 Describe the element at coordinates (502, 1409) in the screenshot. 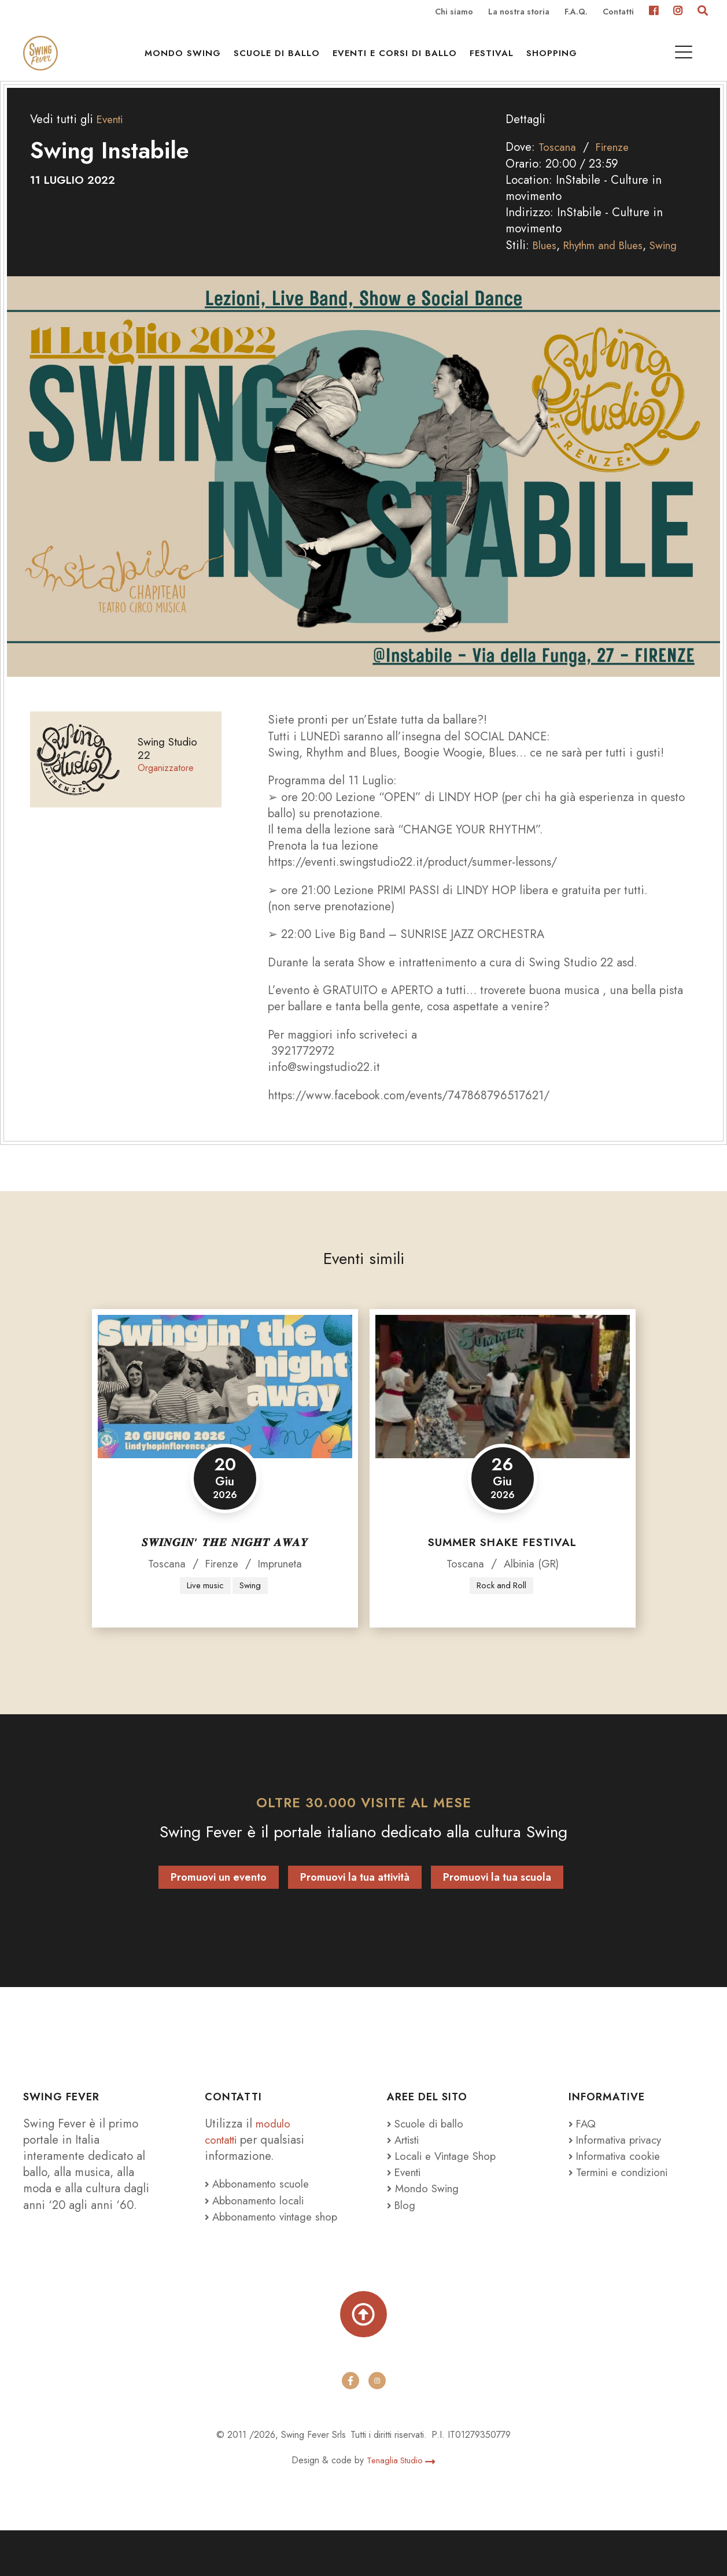

I see `[Summer Shake Festival]` at that location.